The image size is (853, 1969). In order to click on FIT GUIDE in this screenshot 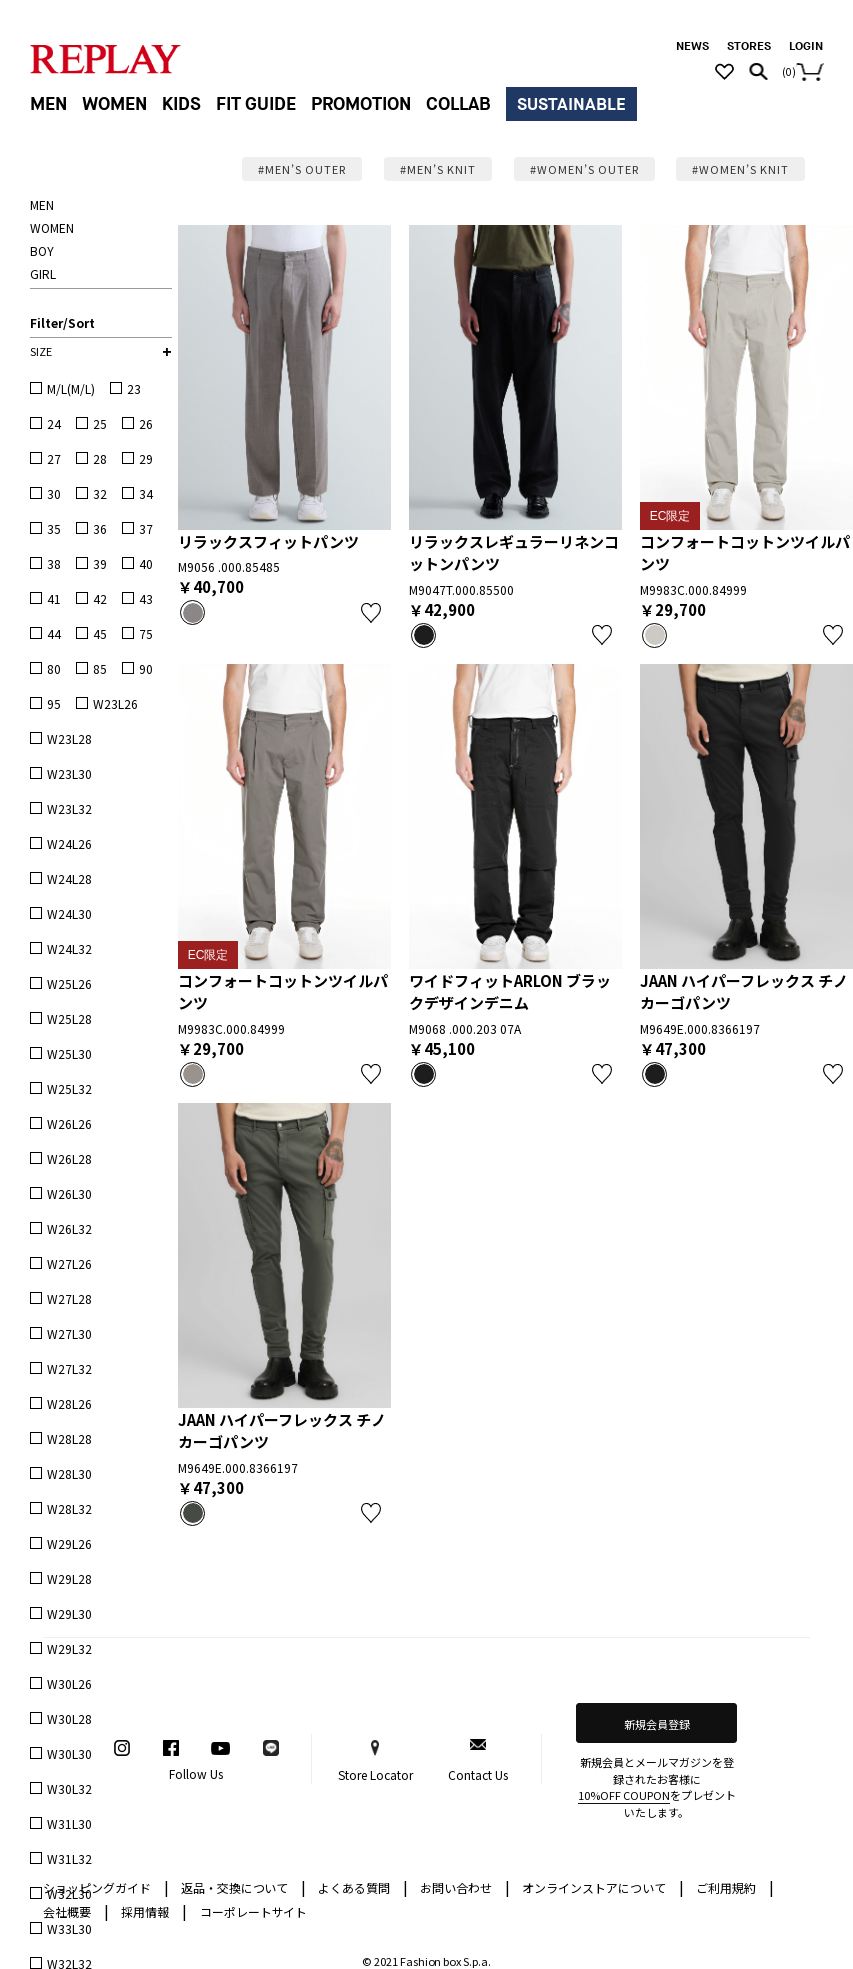, I will do `click(256, 104)`.